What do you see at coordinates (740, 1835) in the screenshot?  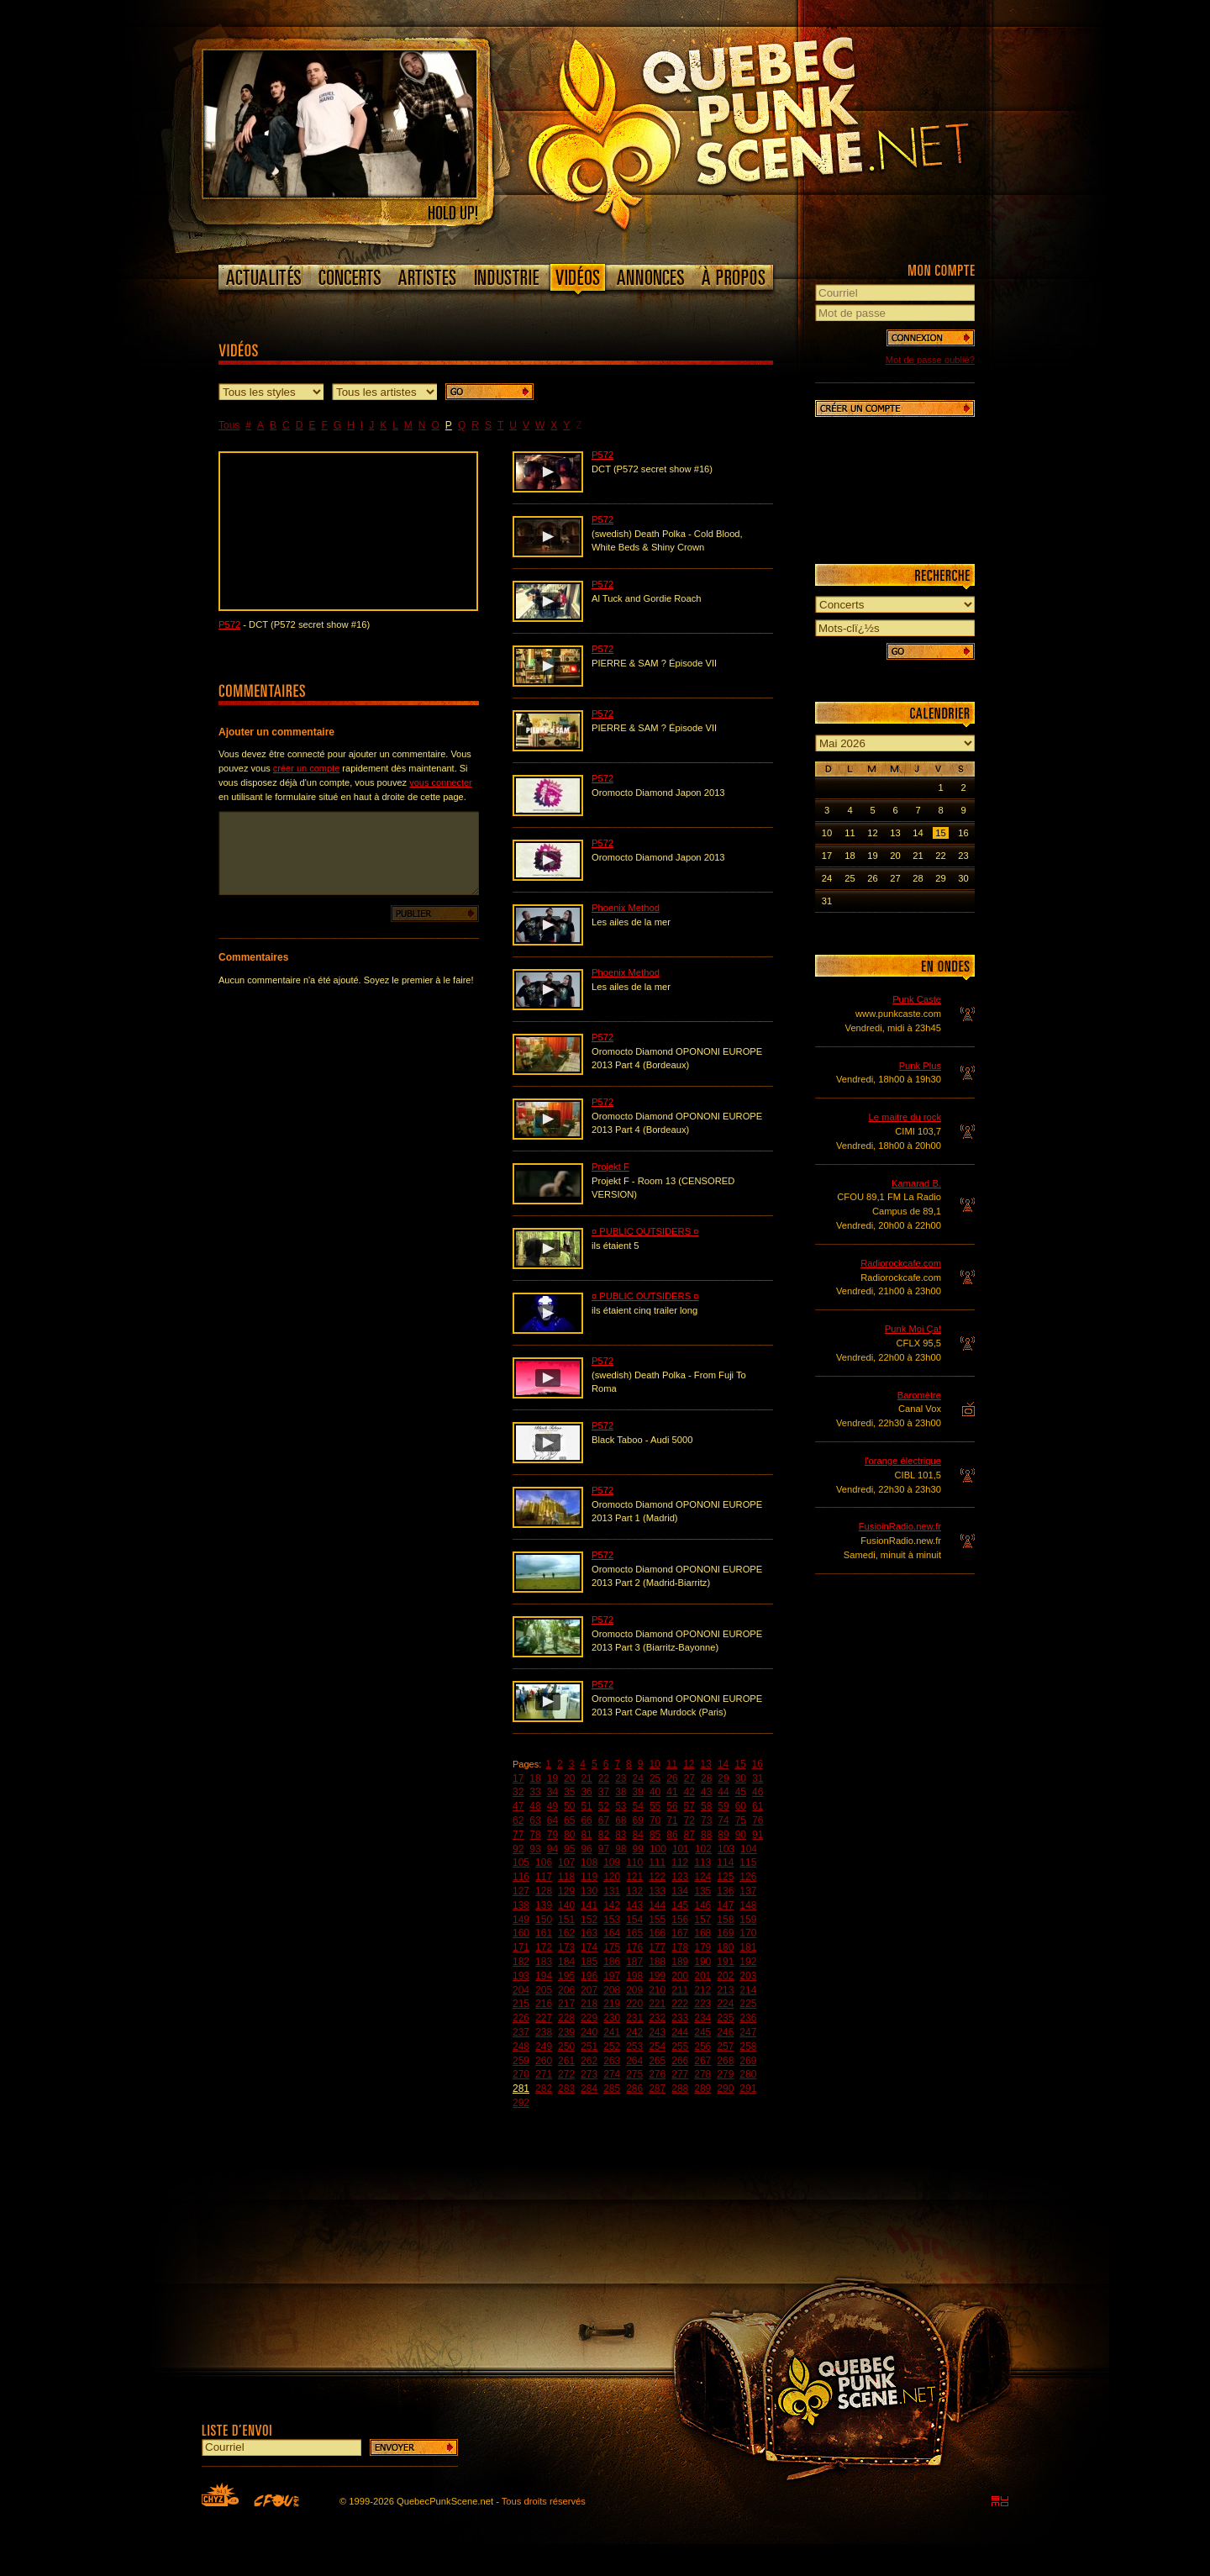 I see `90` at bounding box center [740, 1835].